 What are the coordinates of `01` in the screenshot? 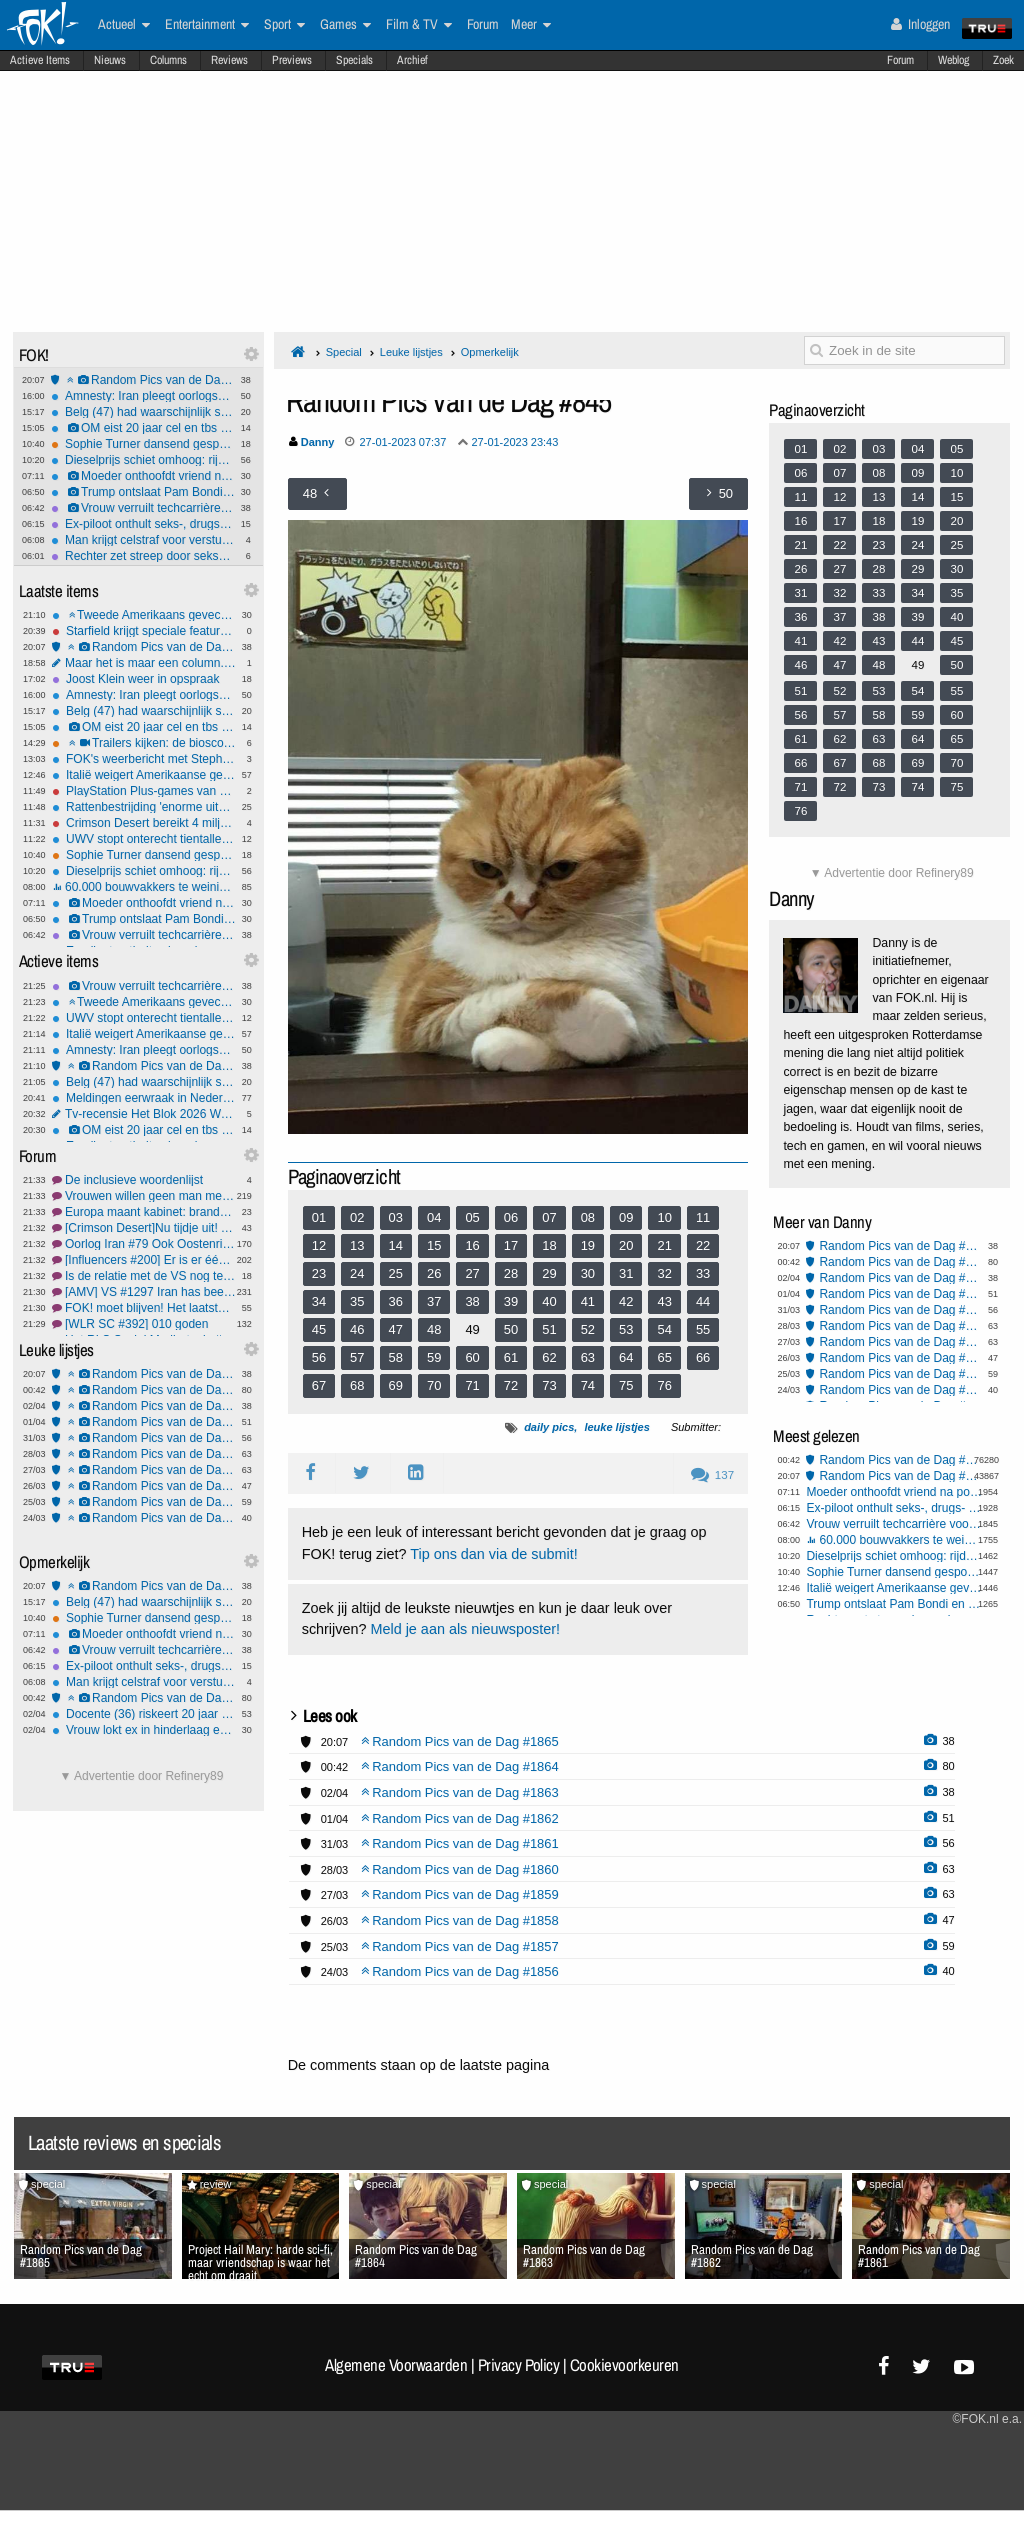 It's located at (319, 1217).